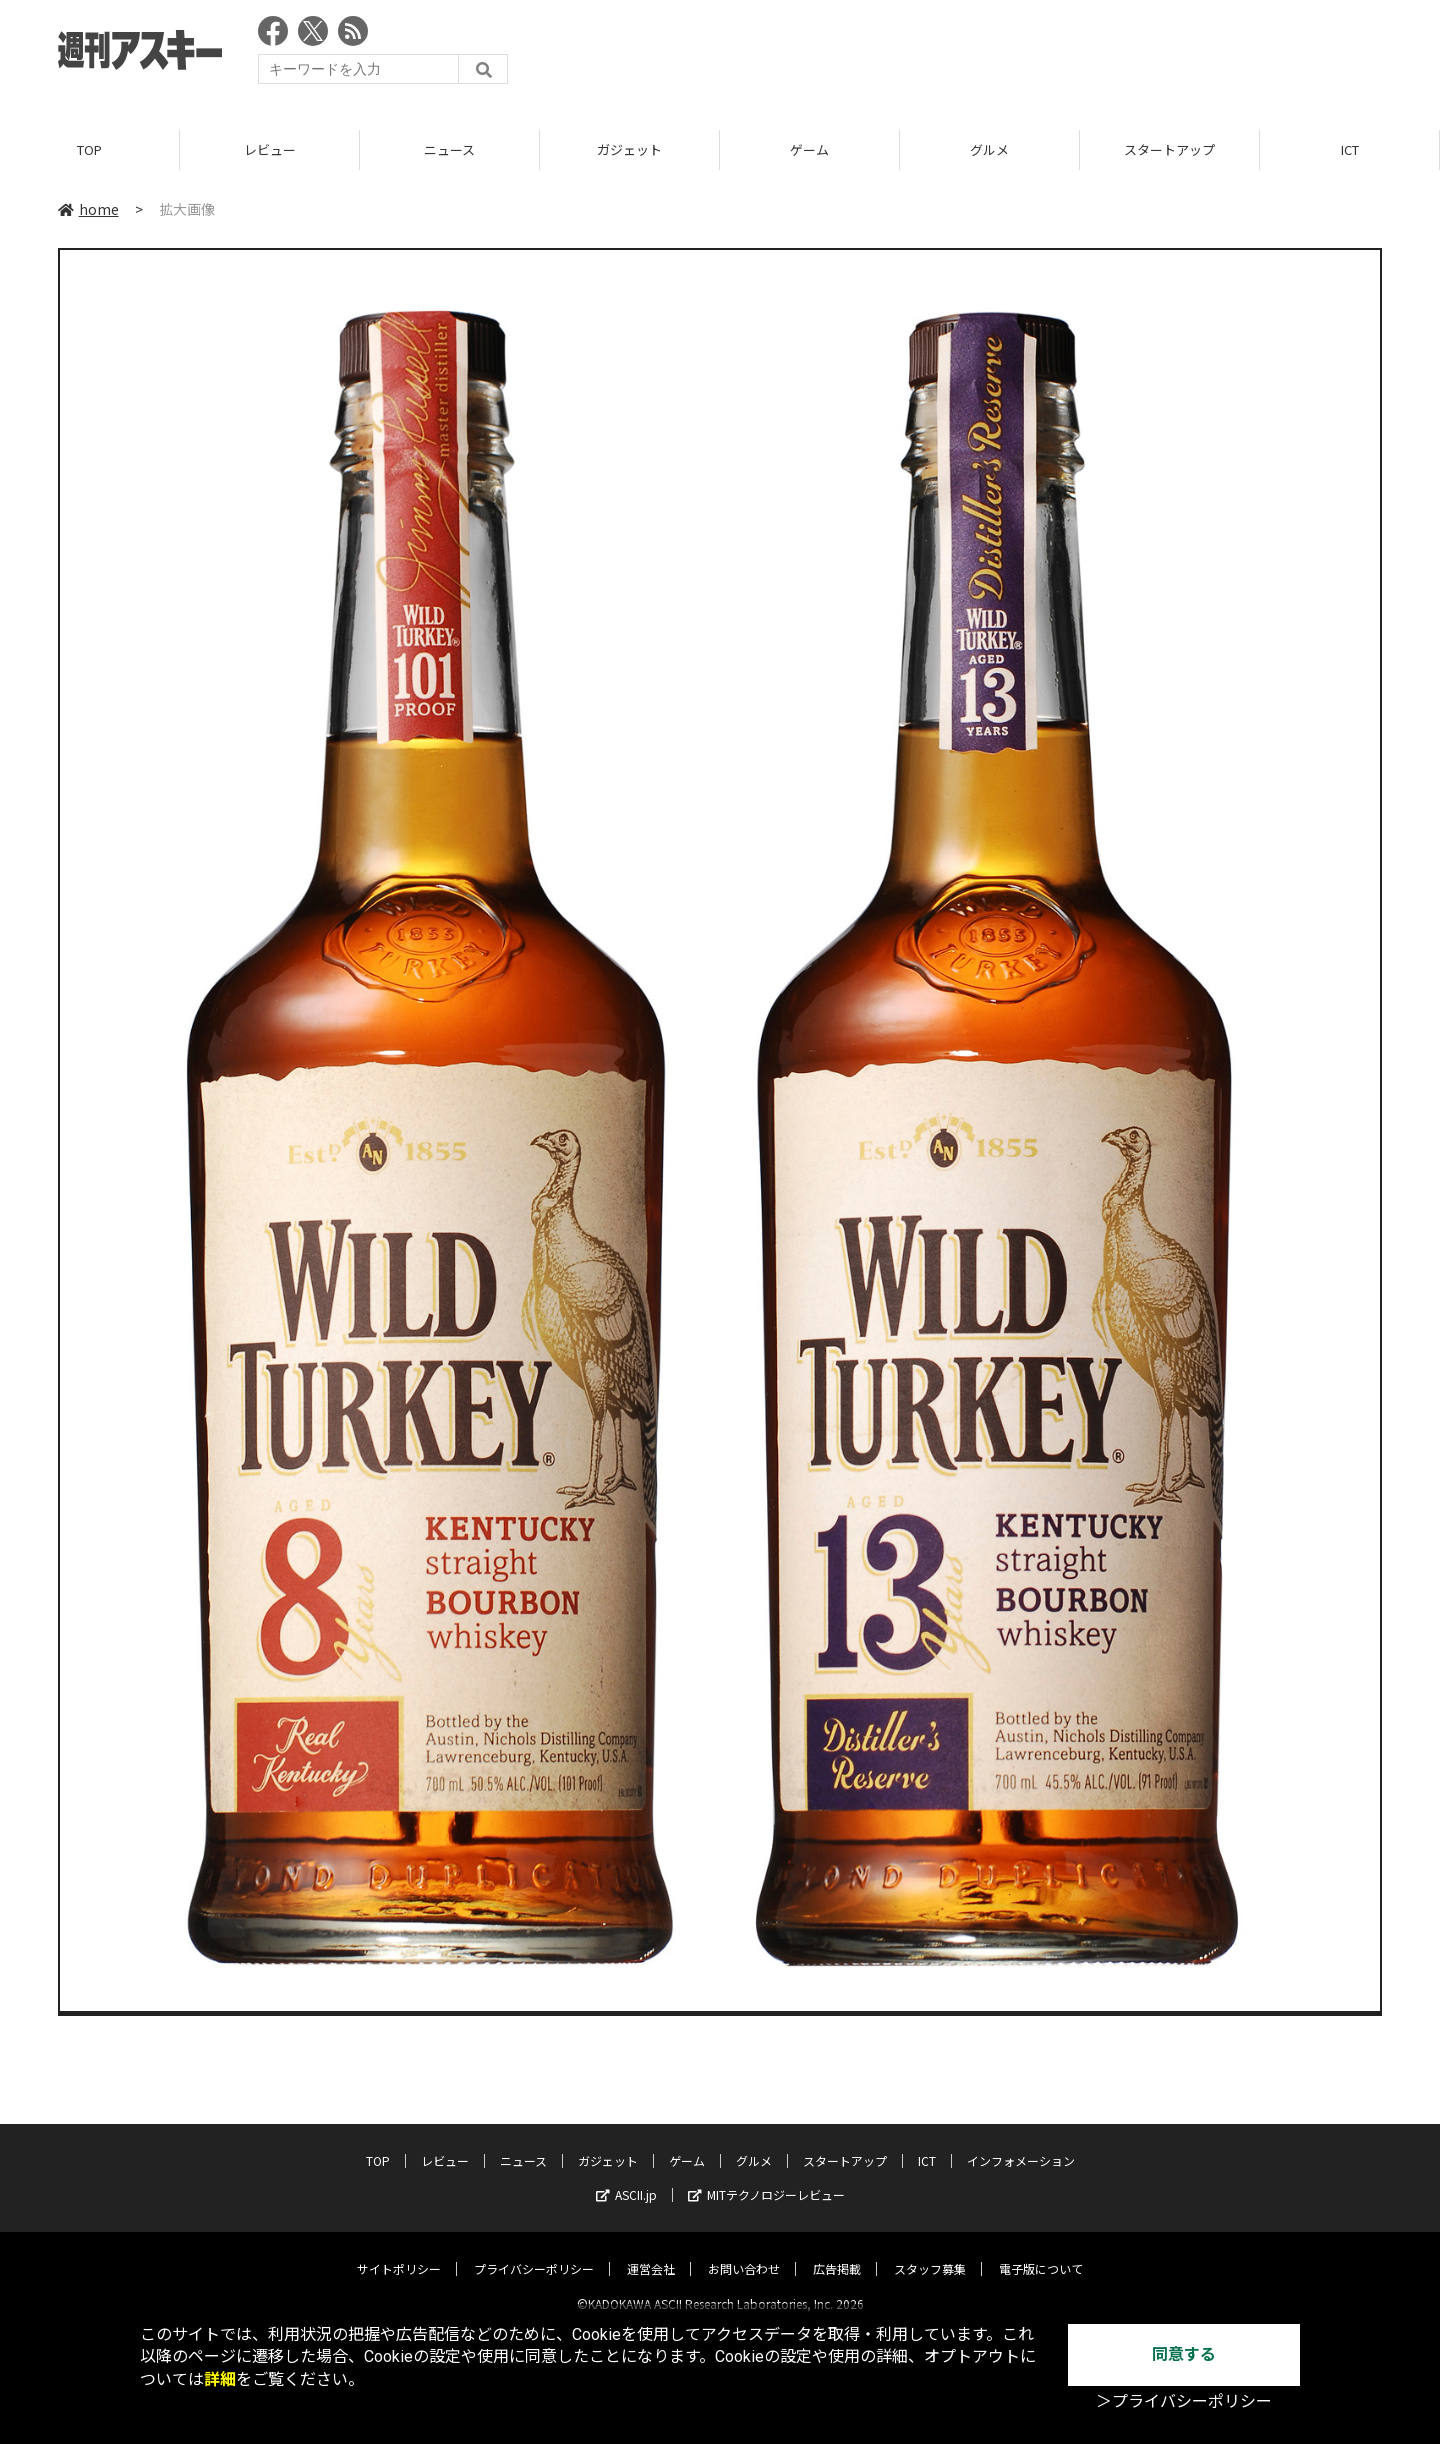 The width and height of the screenshot is (1440, 2444). Describe the element at coordinates (534, 2251) in the screenshot. I see `プライバシーポリシー` at that location.